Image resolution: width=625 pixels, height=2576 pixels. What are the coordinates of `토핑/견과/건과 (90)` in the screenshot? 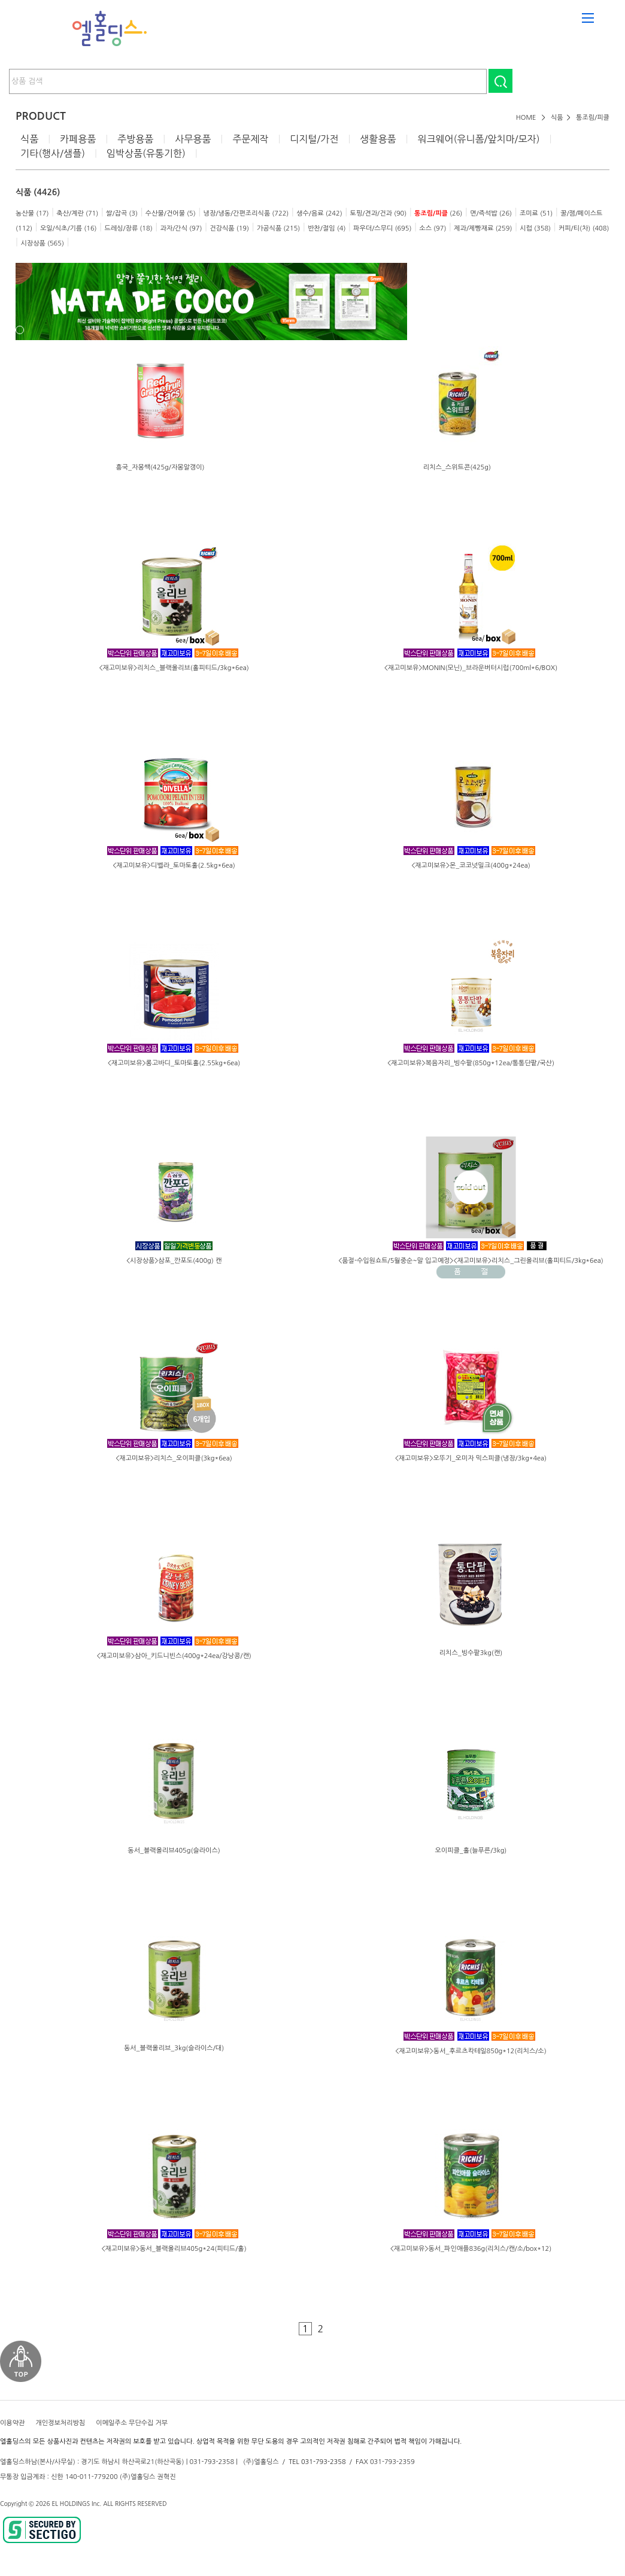 It's located at (378, 213).